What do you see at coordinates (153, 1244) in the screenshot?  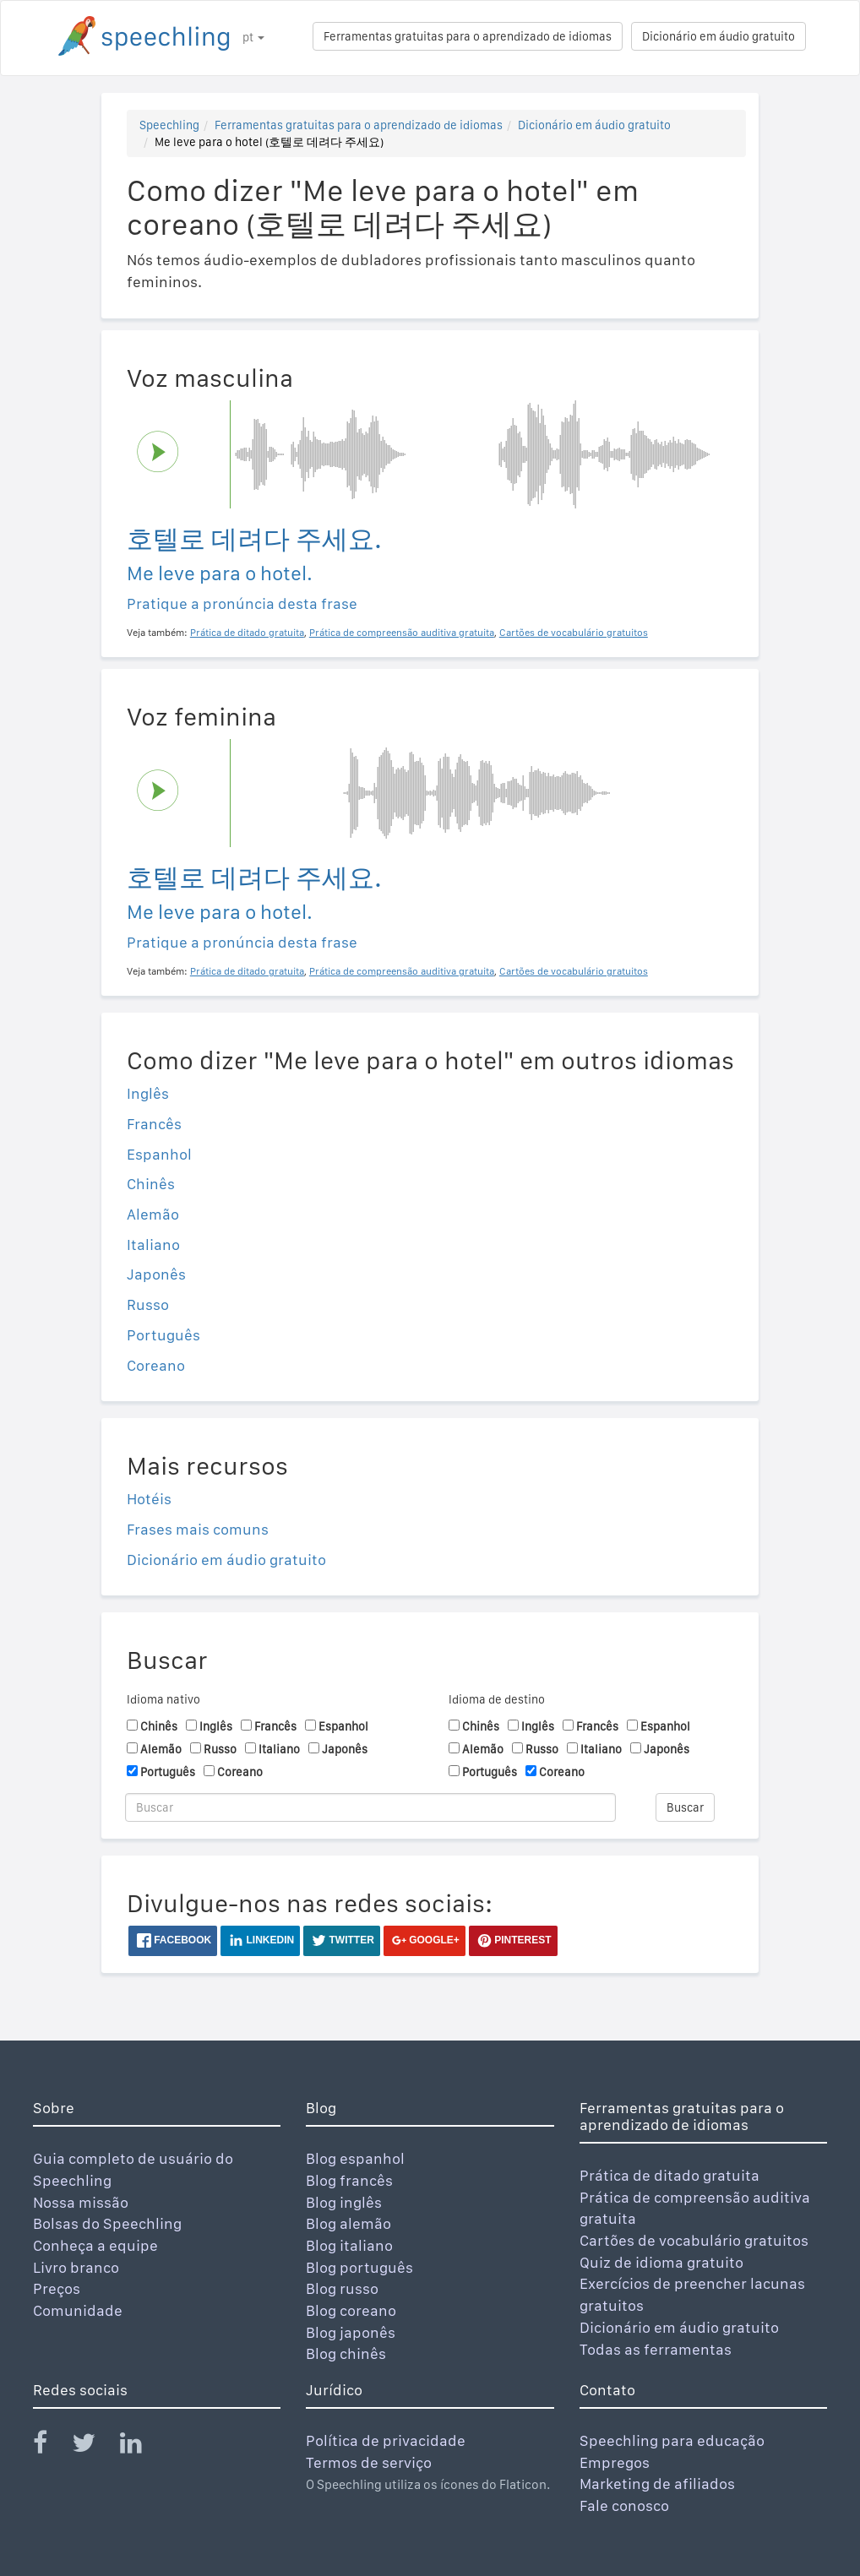 I see `Italiano` at bounding box center [153, 1244].